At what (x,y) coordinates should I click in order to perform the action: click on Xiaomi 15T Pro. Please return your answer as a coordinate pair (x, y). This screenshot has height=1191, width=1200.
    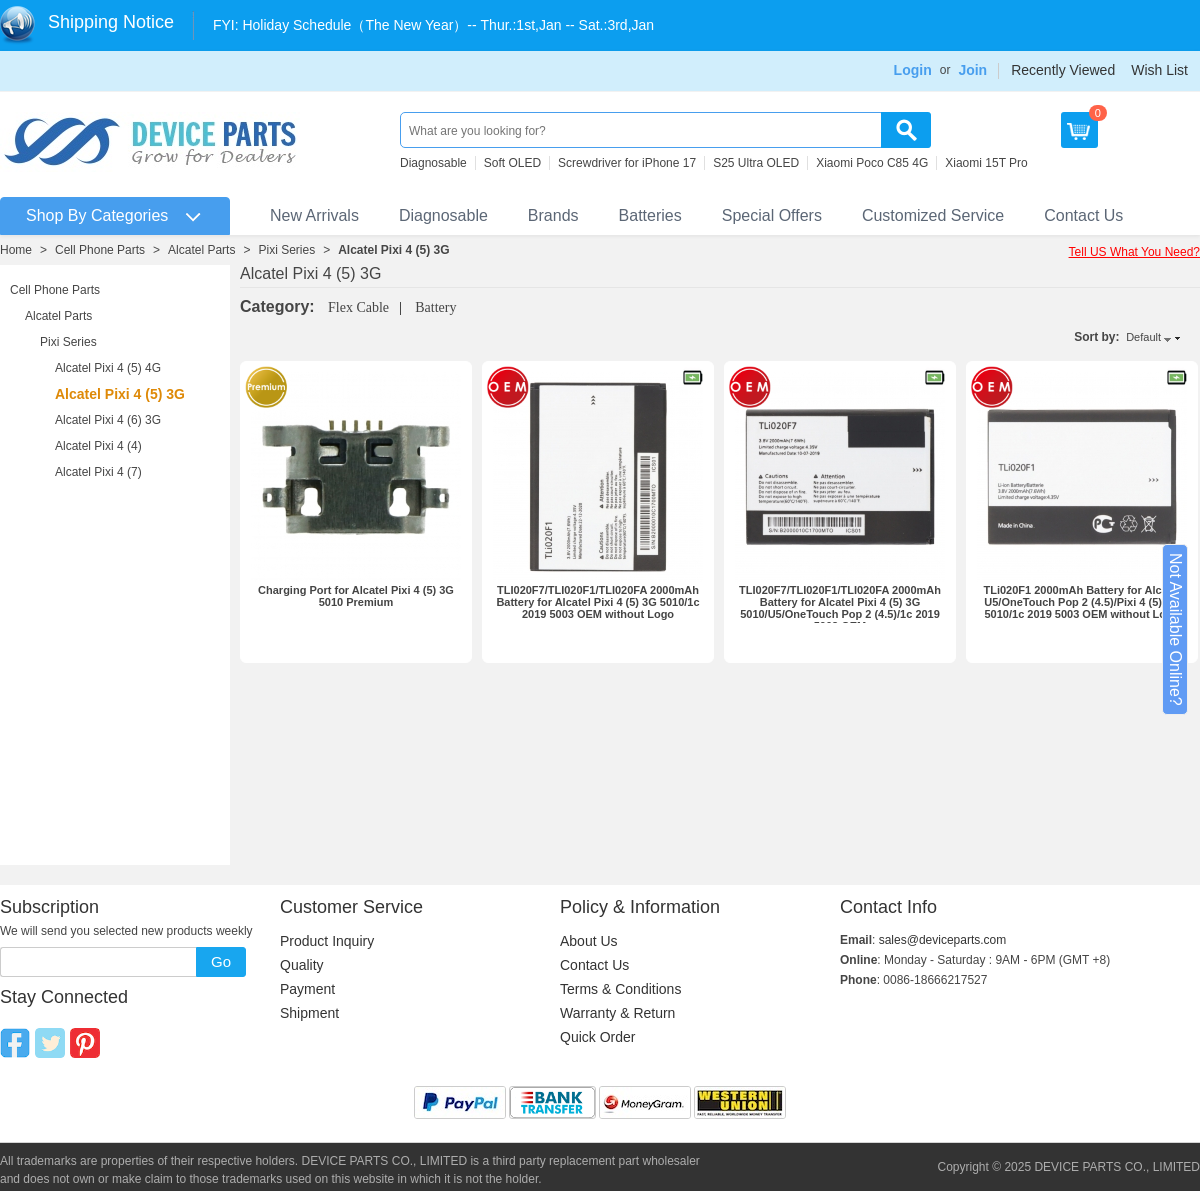
    Looking at the image, I should click on (986, 163).